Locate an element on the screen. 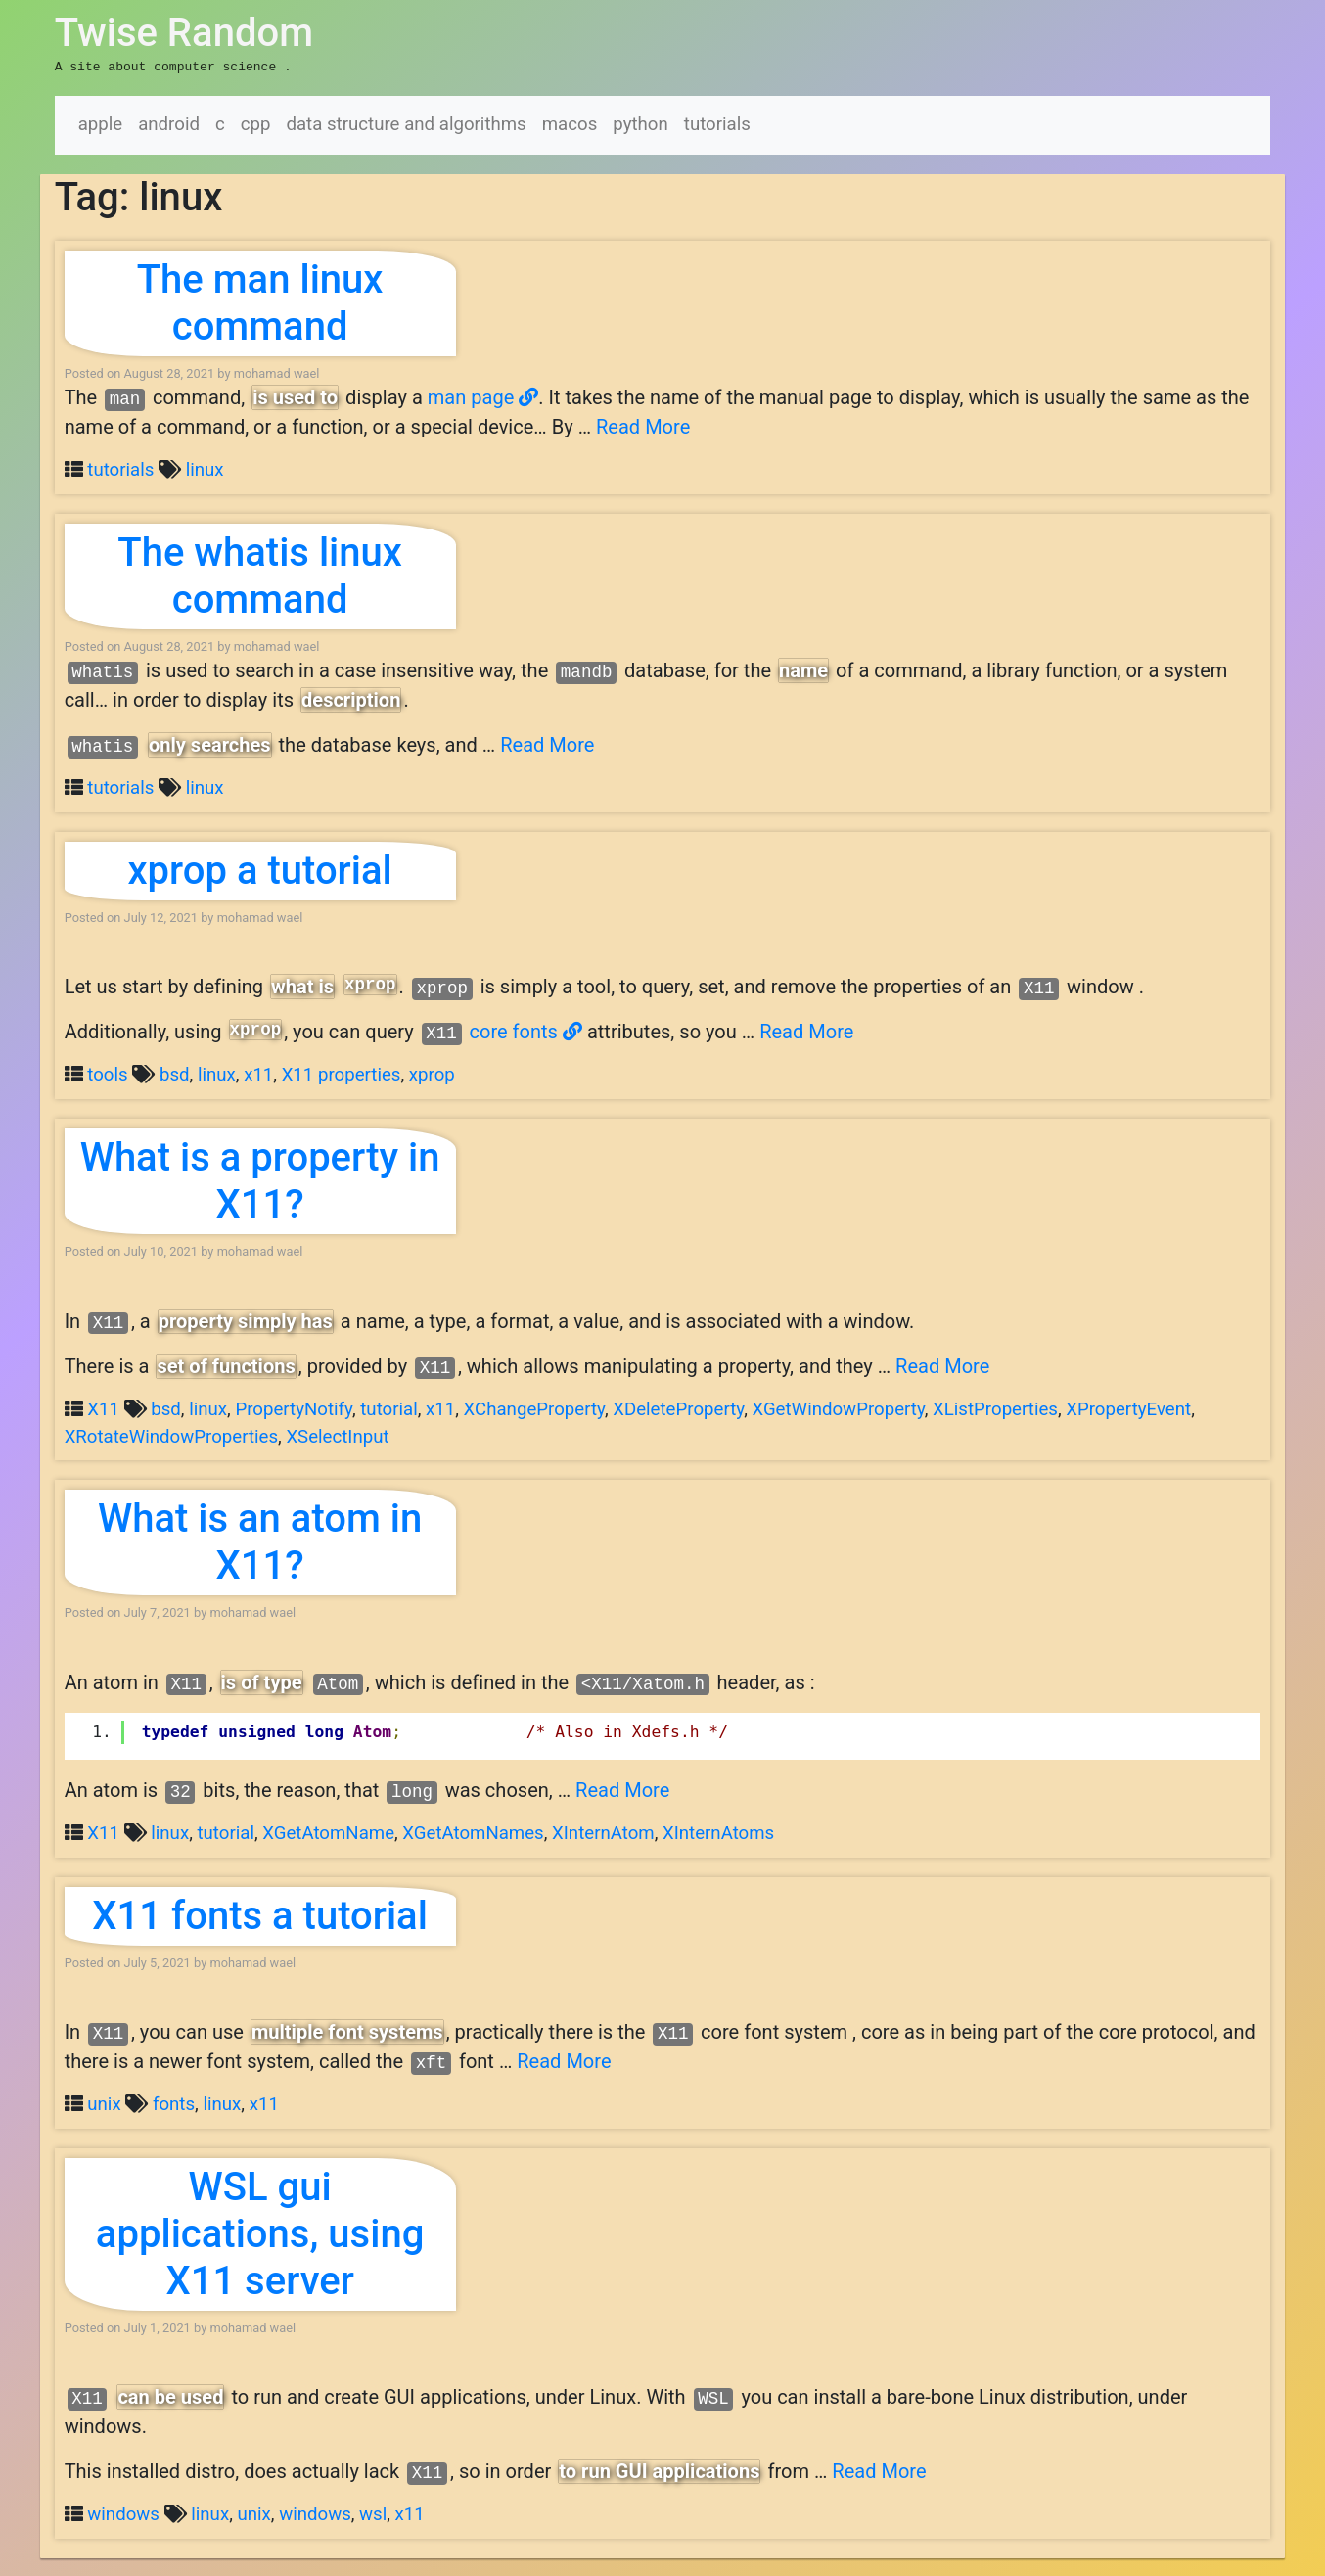  xprop a tutorial is located at coordinates (259, 869).